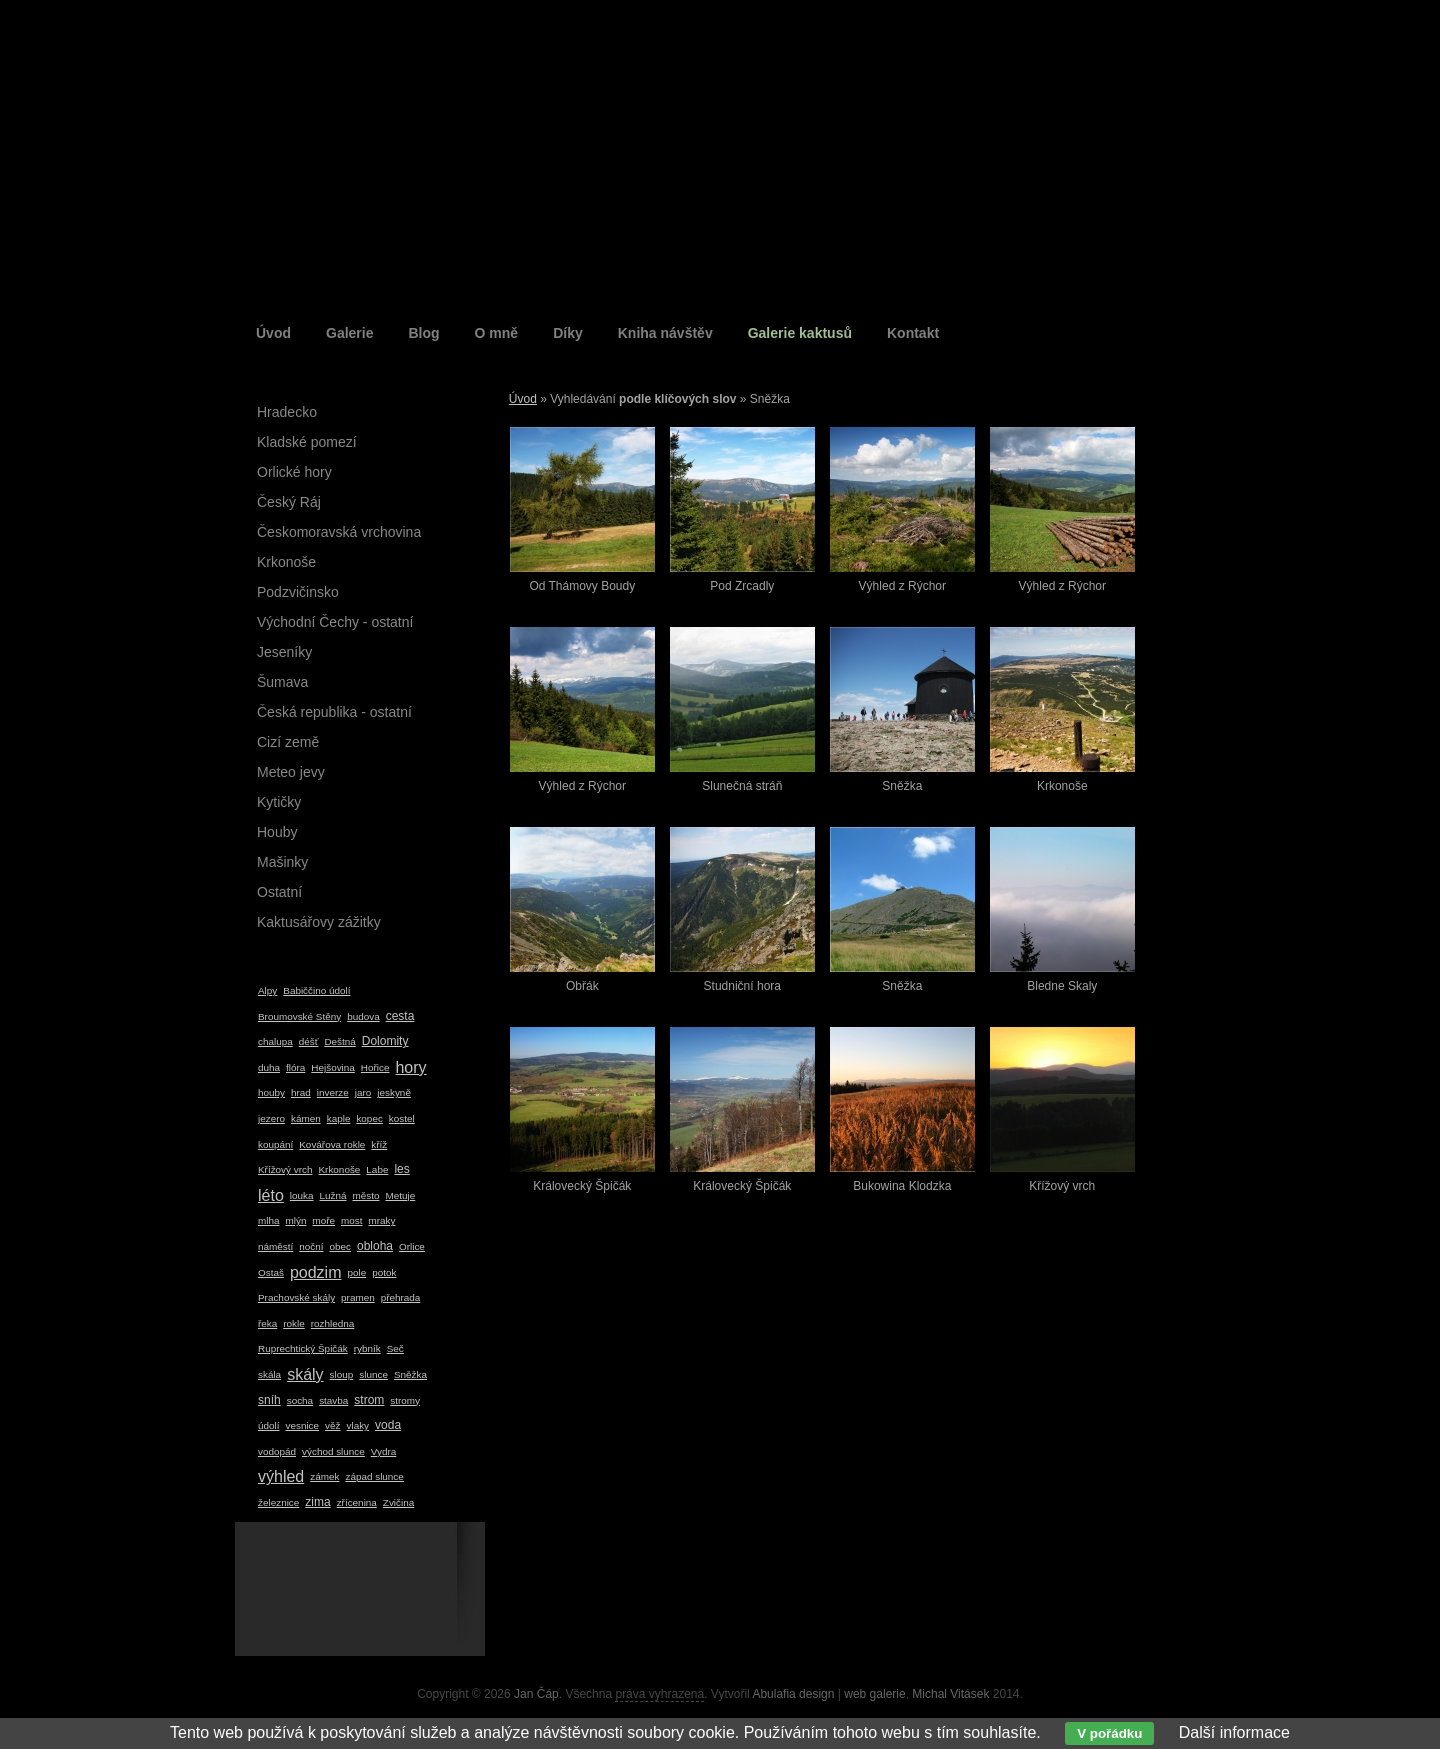 The height and width of the screenshot is (1749, 1440). I want to click on východ slunce, so click(333, 1451).